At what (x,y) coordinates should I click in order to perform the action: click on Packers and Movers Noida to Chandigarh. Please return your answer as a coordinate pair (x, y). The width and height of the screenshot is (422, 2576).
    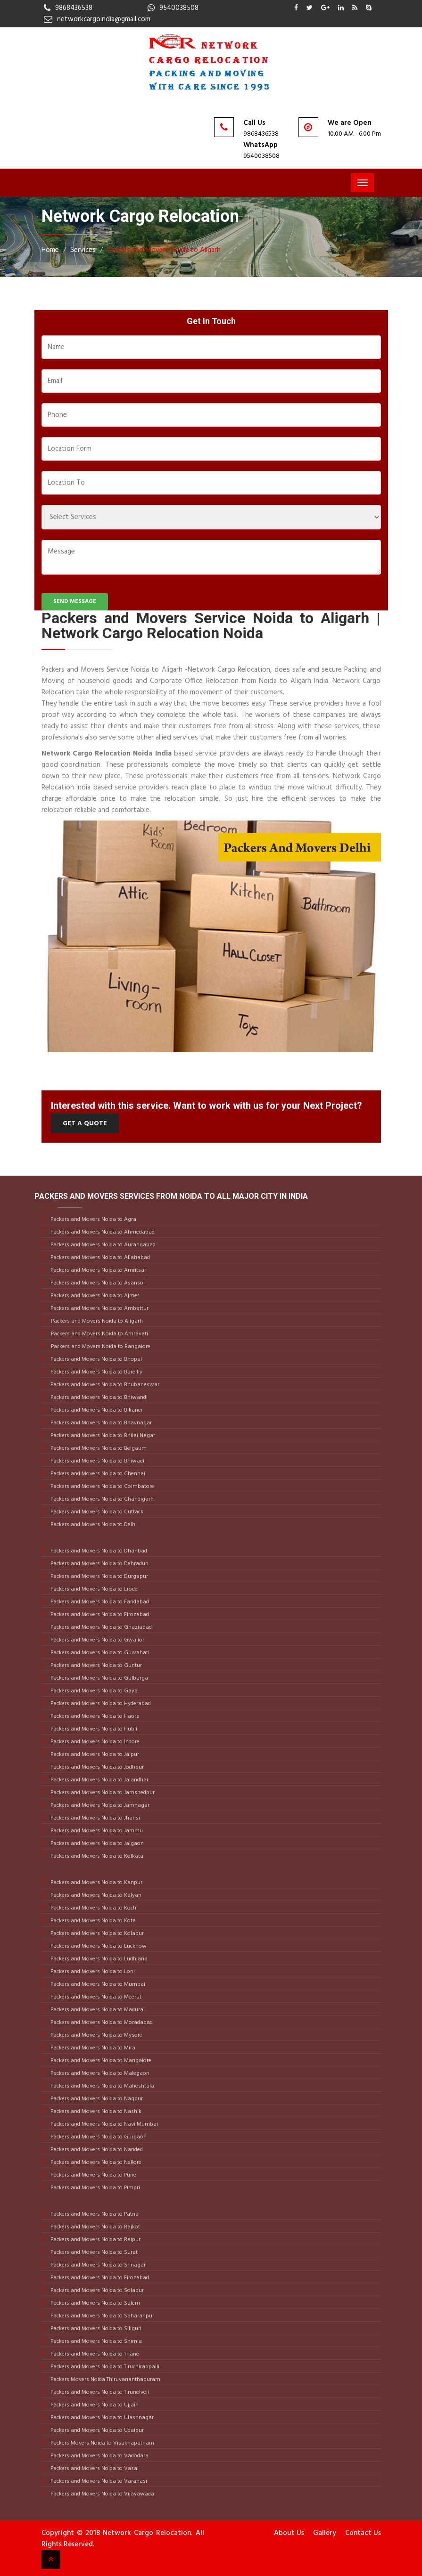
    Looking at the image, I should click on (101, 1499).